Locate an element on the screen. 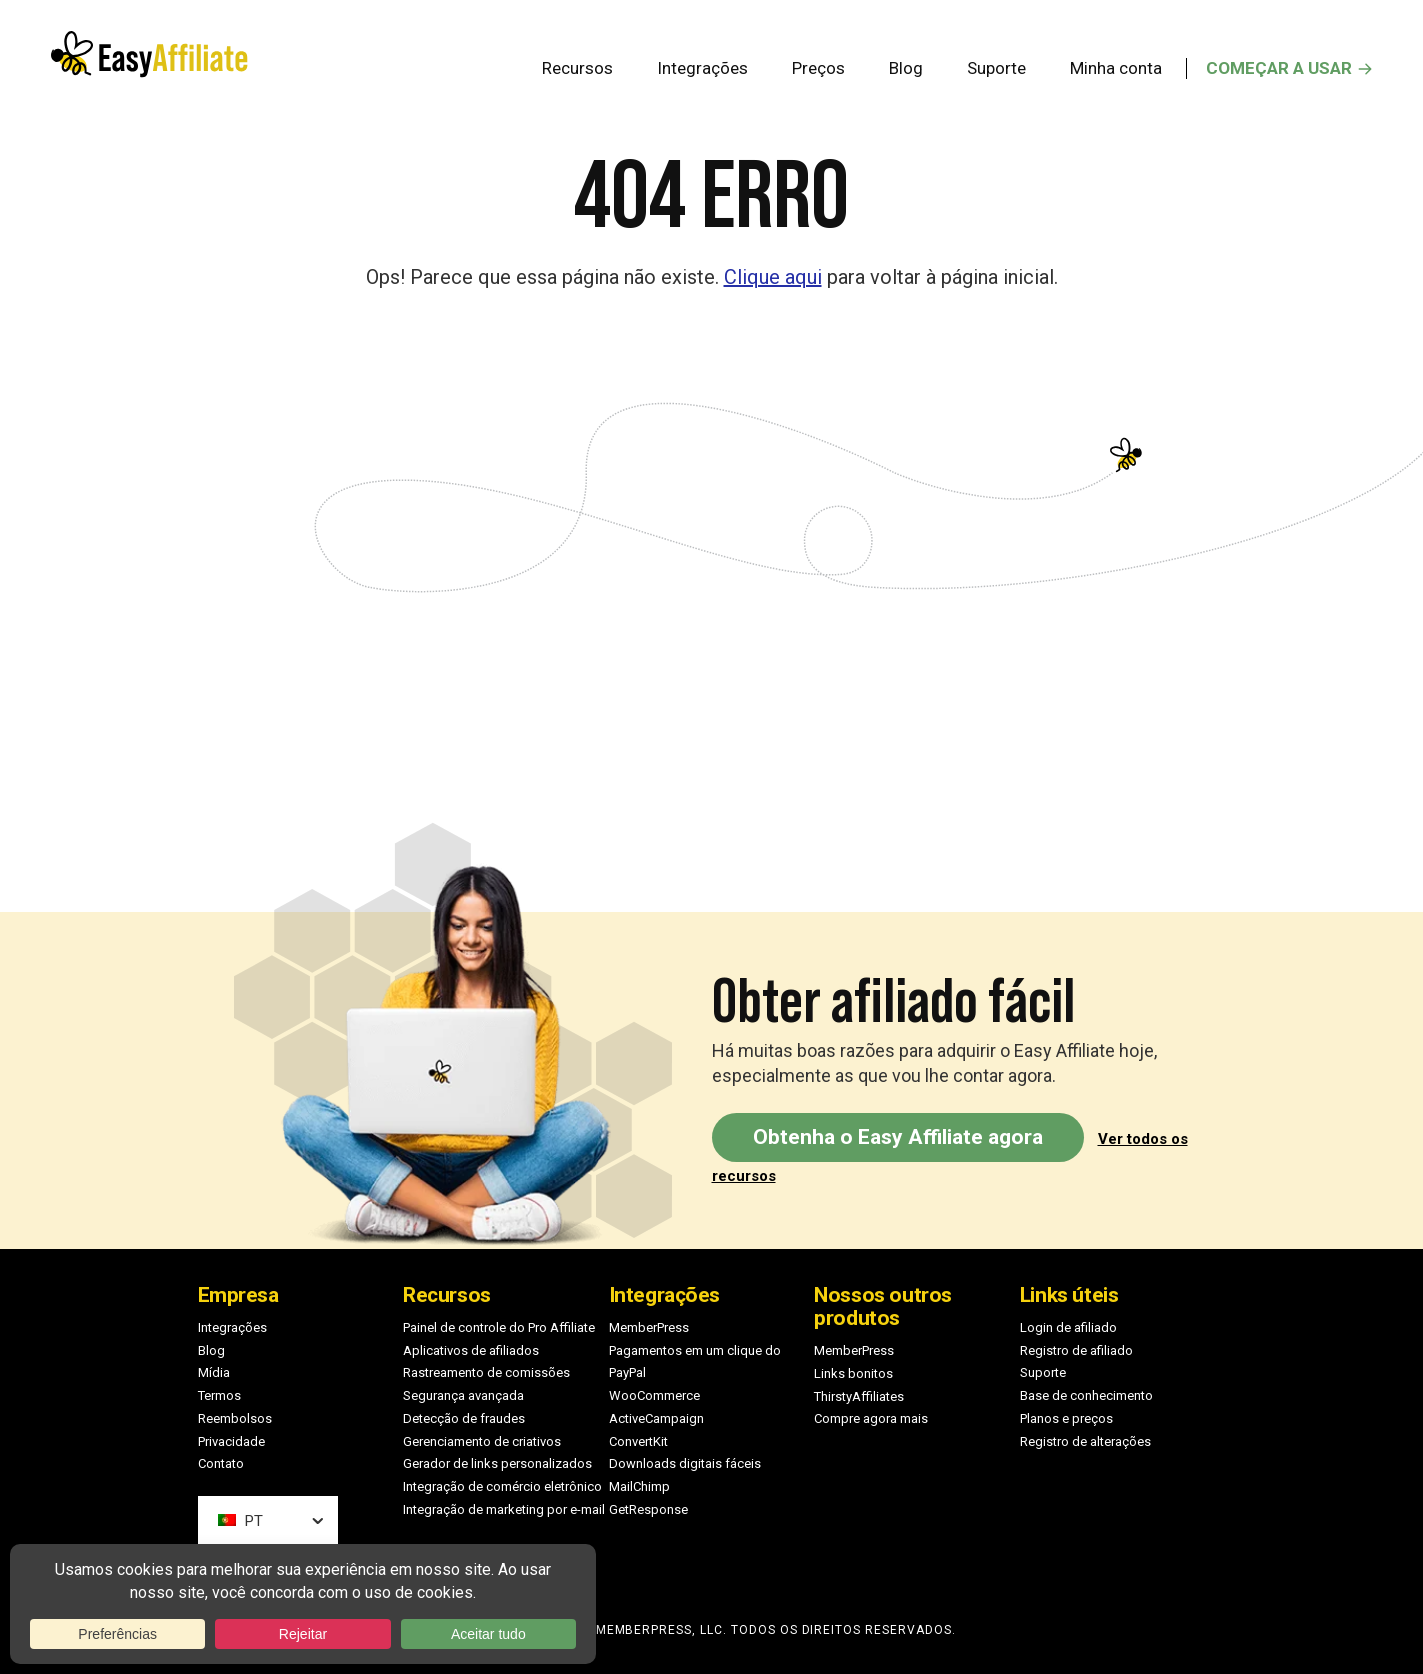  Clique aqui is located at coordinates (773, 277).